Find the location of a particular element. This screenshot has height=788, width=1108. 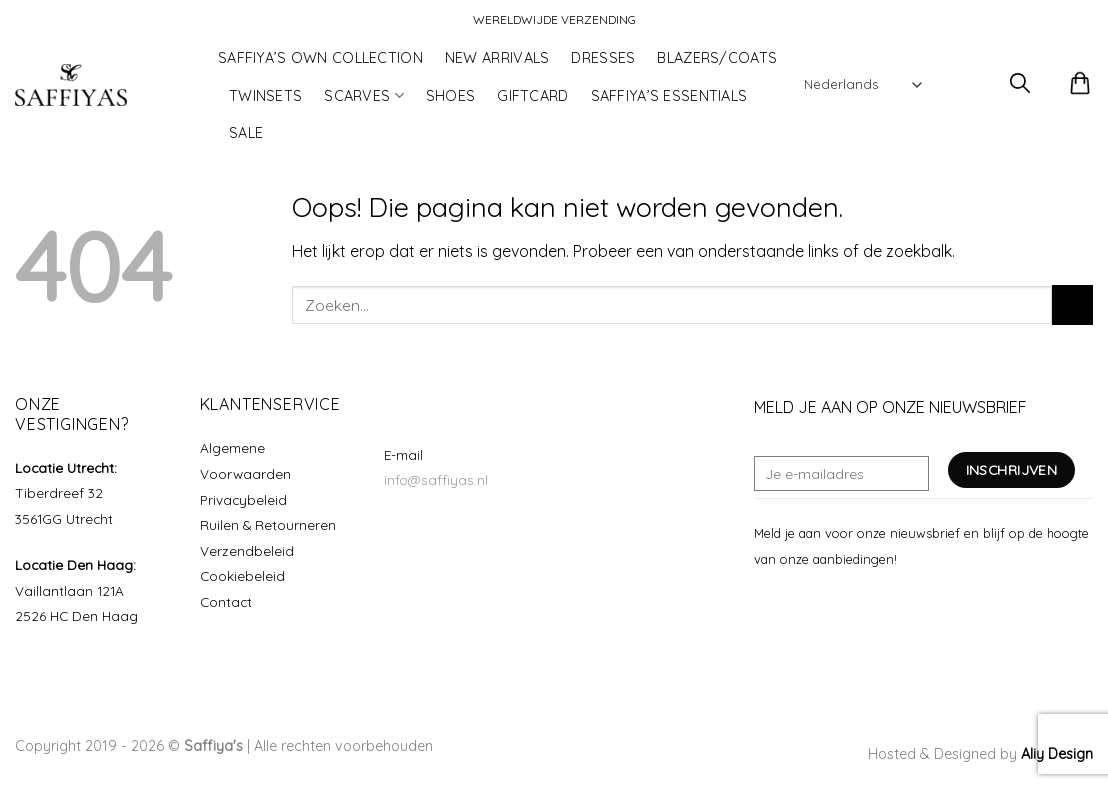

BLAZERS/COATS is located at coordinates (717, 58).